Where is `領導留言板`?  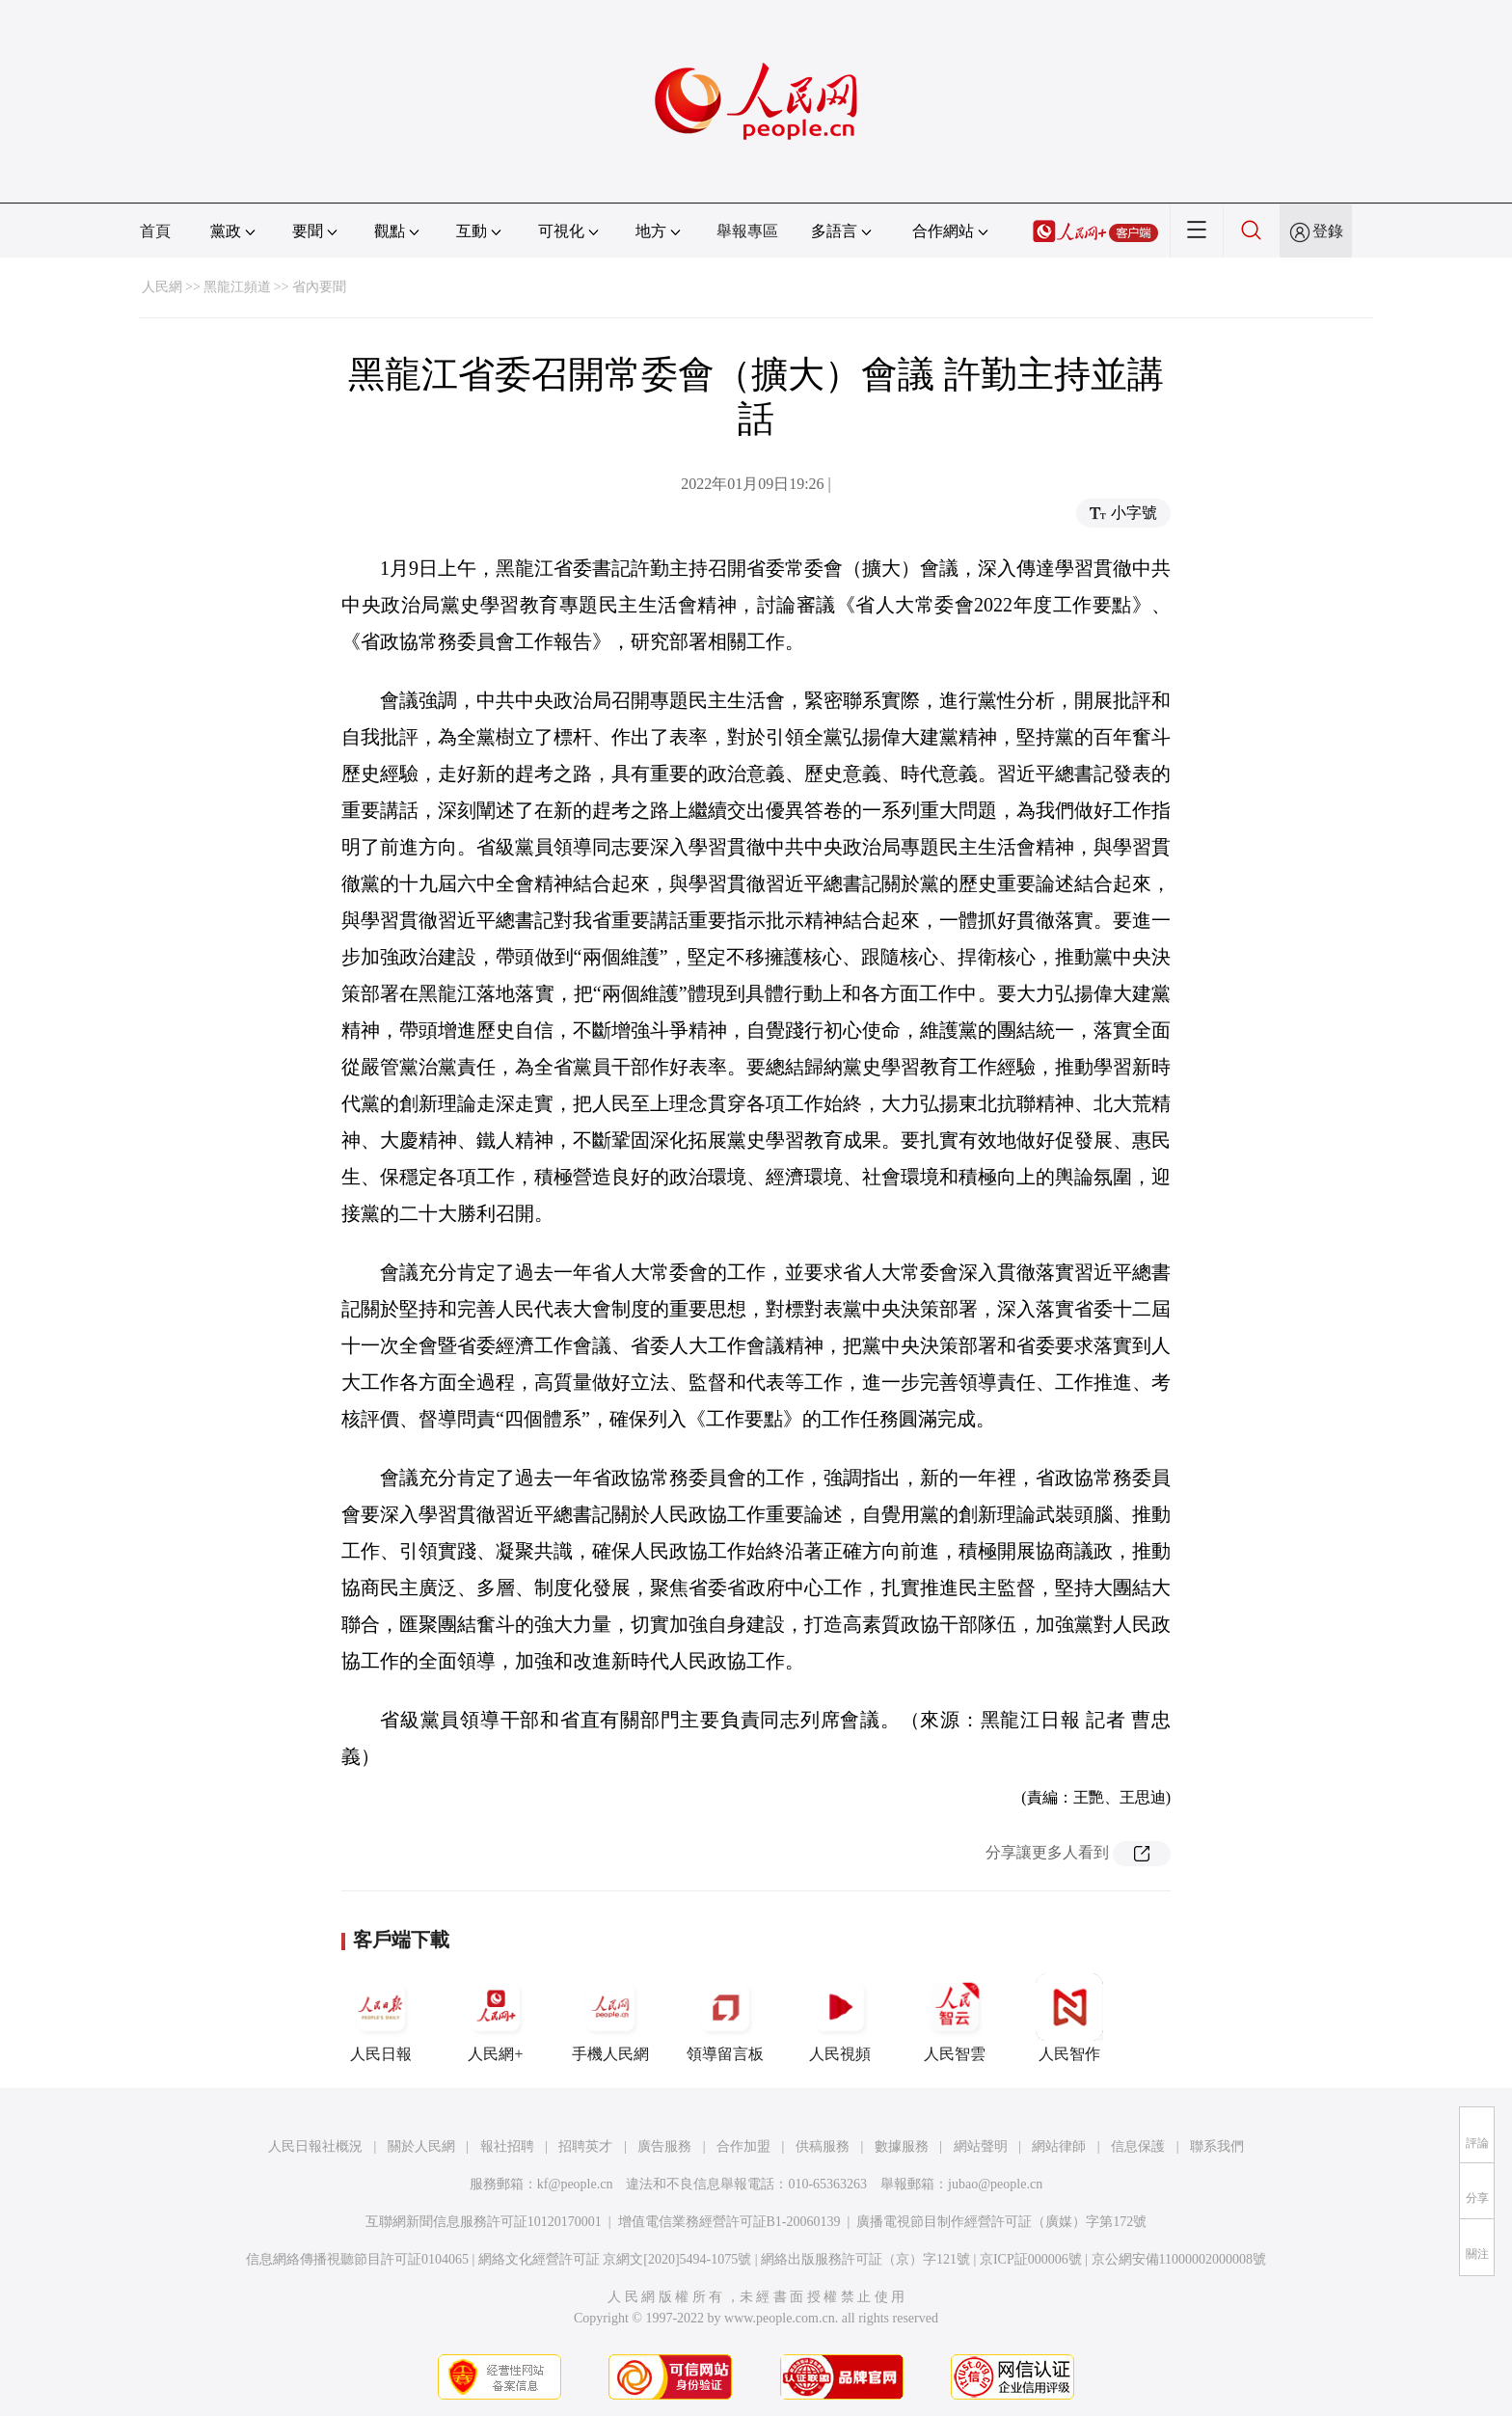 領導留言板 is located at coordinates (725, 2017).